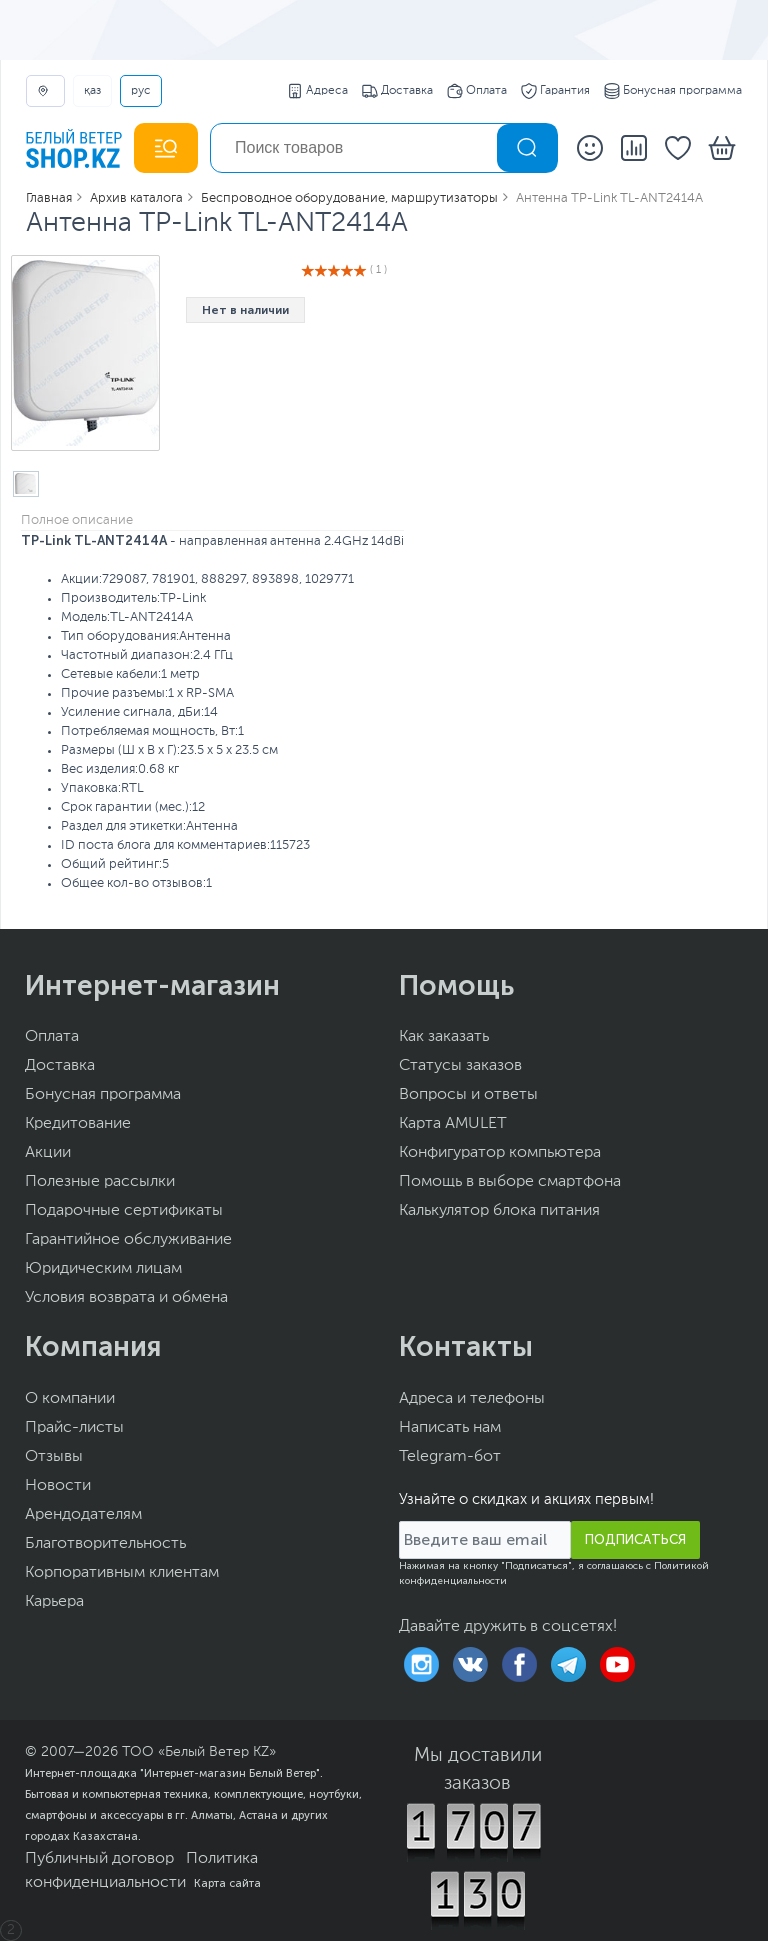 This screenshot has width=768, height=1941. What do you see at coordinates (124, 1211) in the screenshot?
I see `Подарочные сертификаты` at bounding box center [124, 1211].